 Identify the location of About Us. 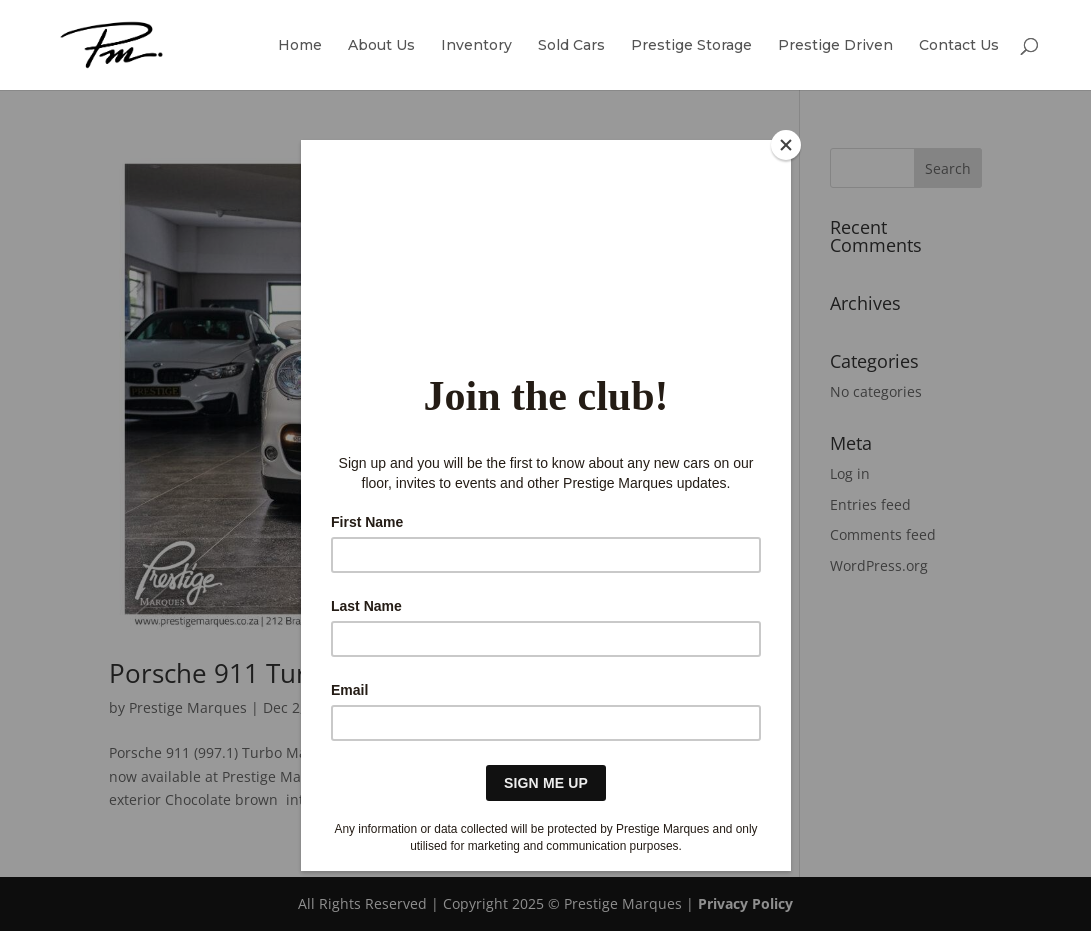
(381, 46).